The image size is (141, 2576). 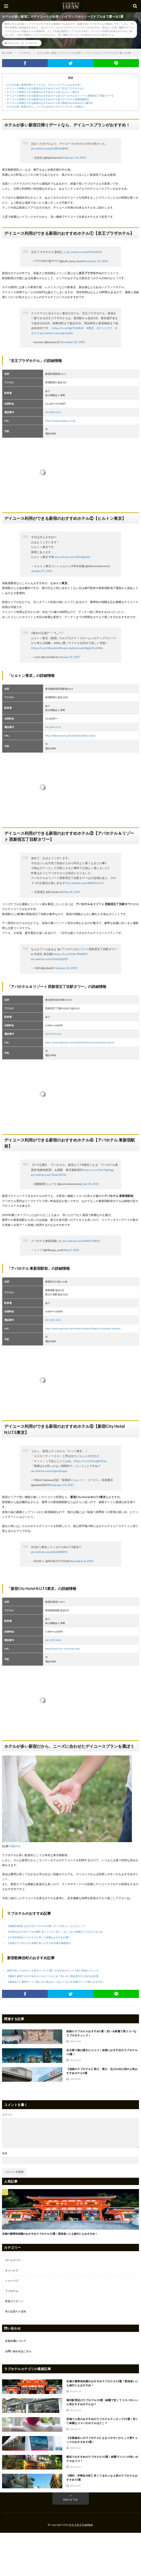 What do you see at coordinates (69, 657) in the screenshot?
I see `January 29, 2017` at bounding box center [69, 657].